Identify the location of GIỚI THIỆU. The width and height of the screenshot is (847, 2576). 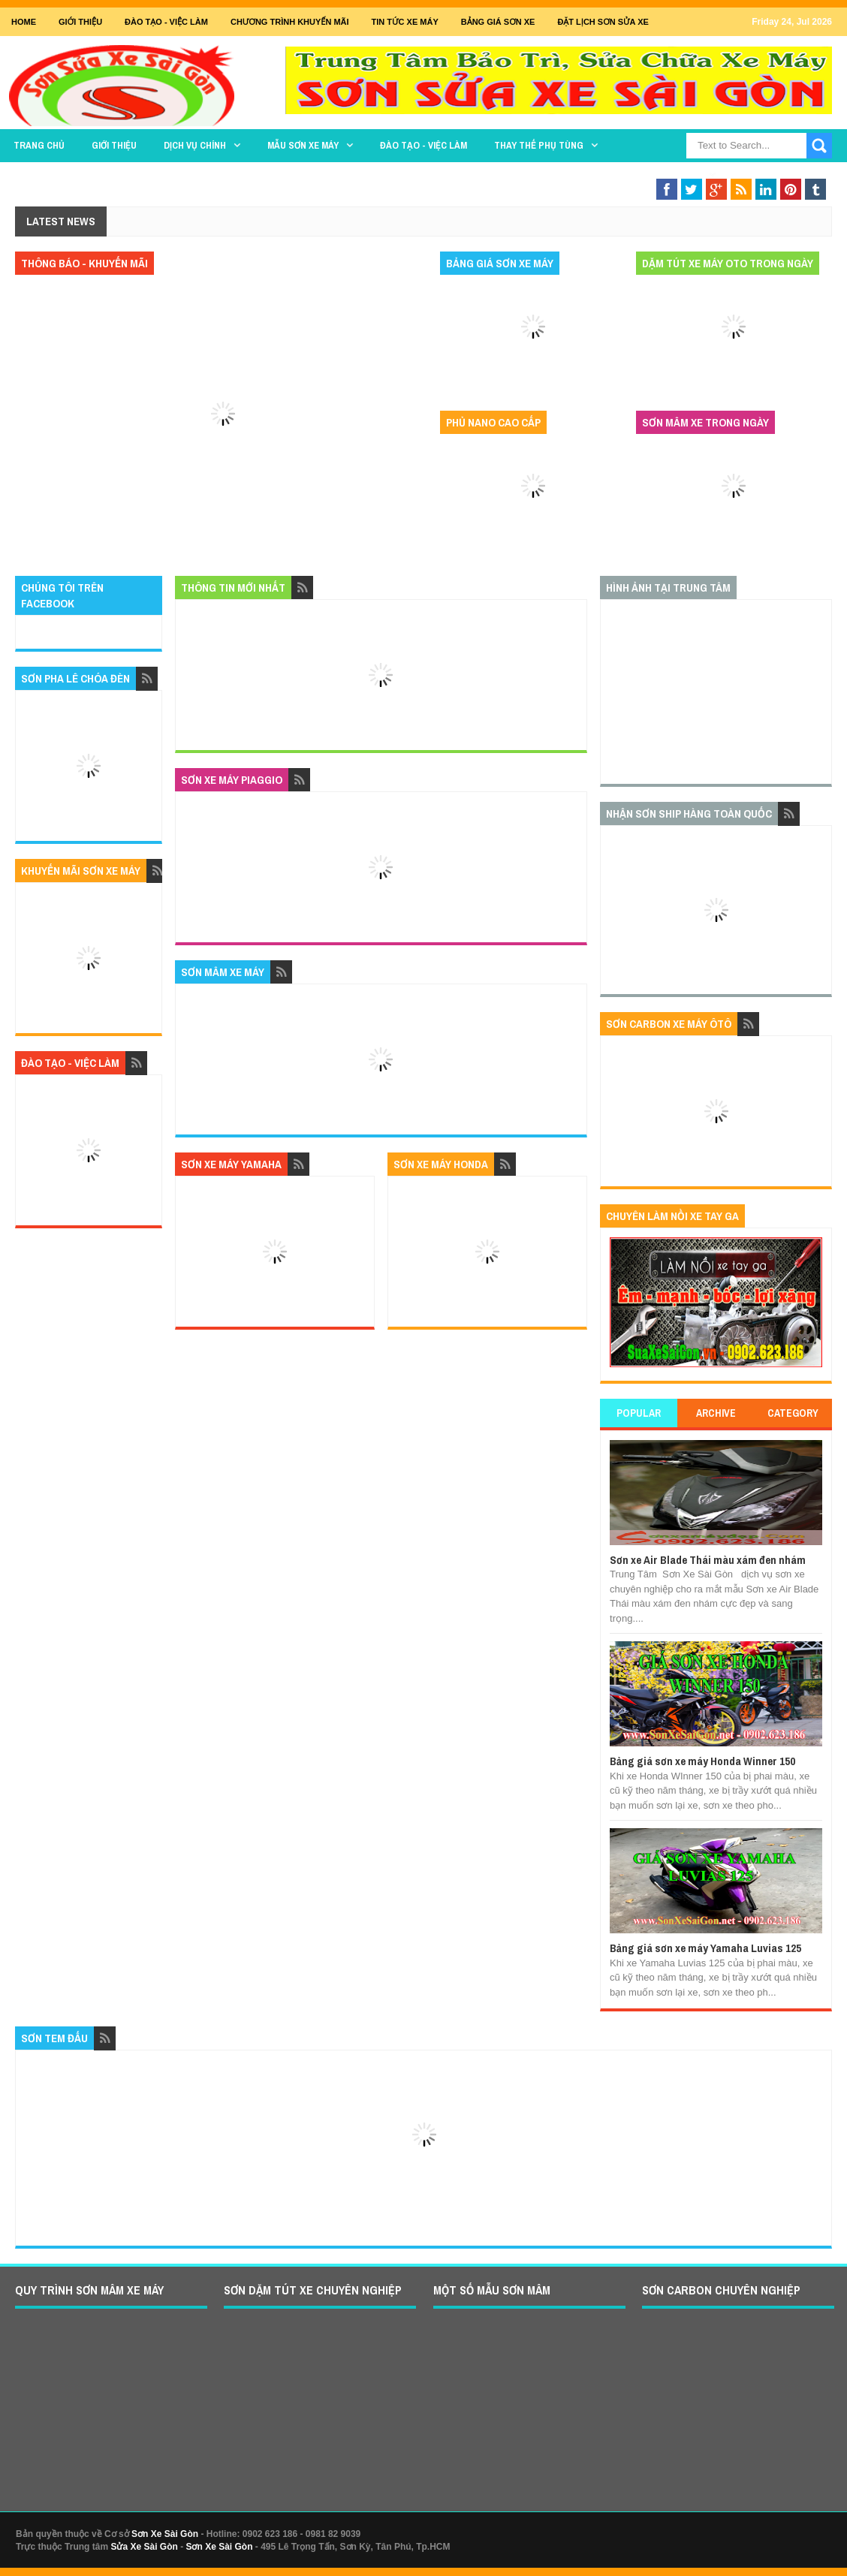
(80, 21).